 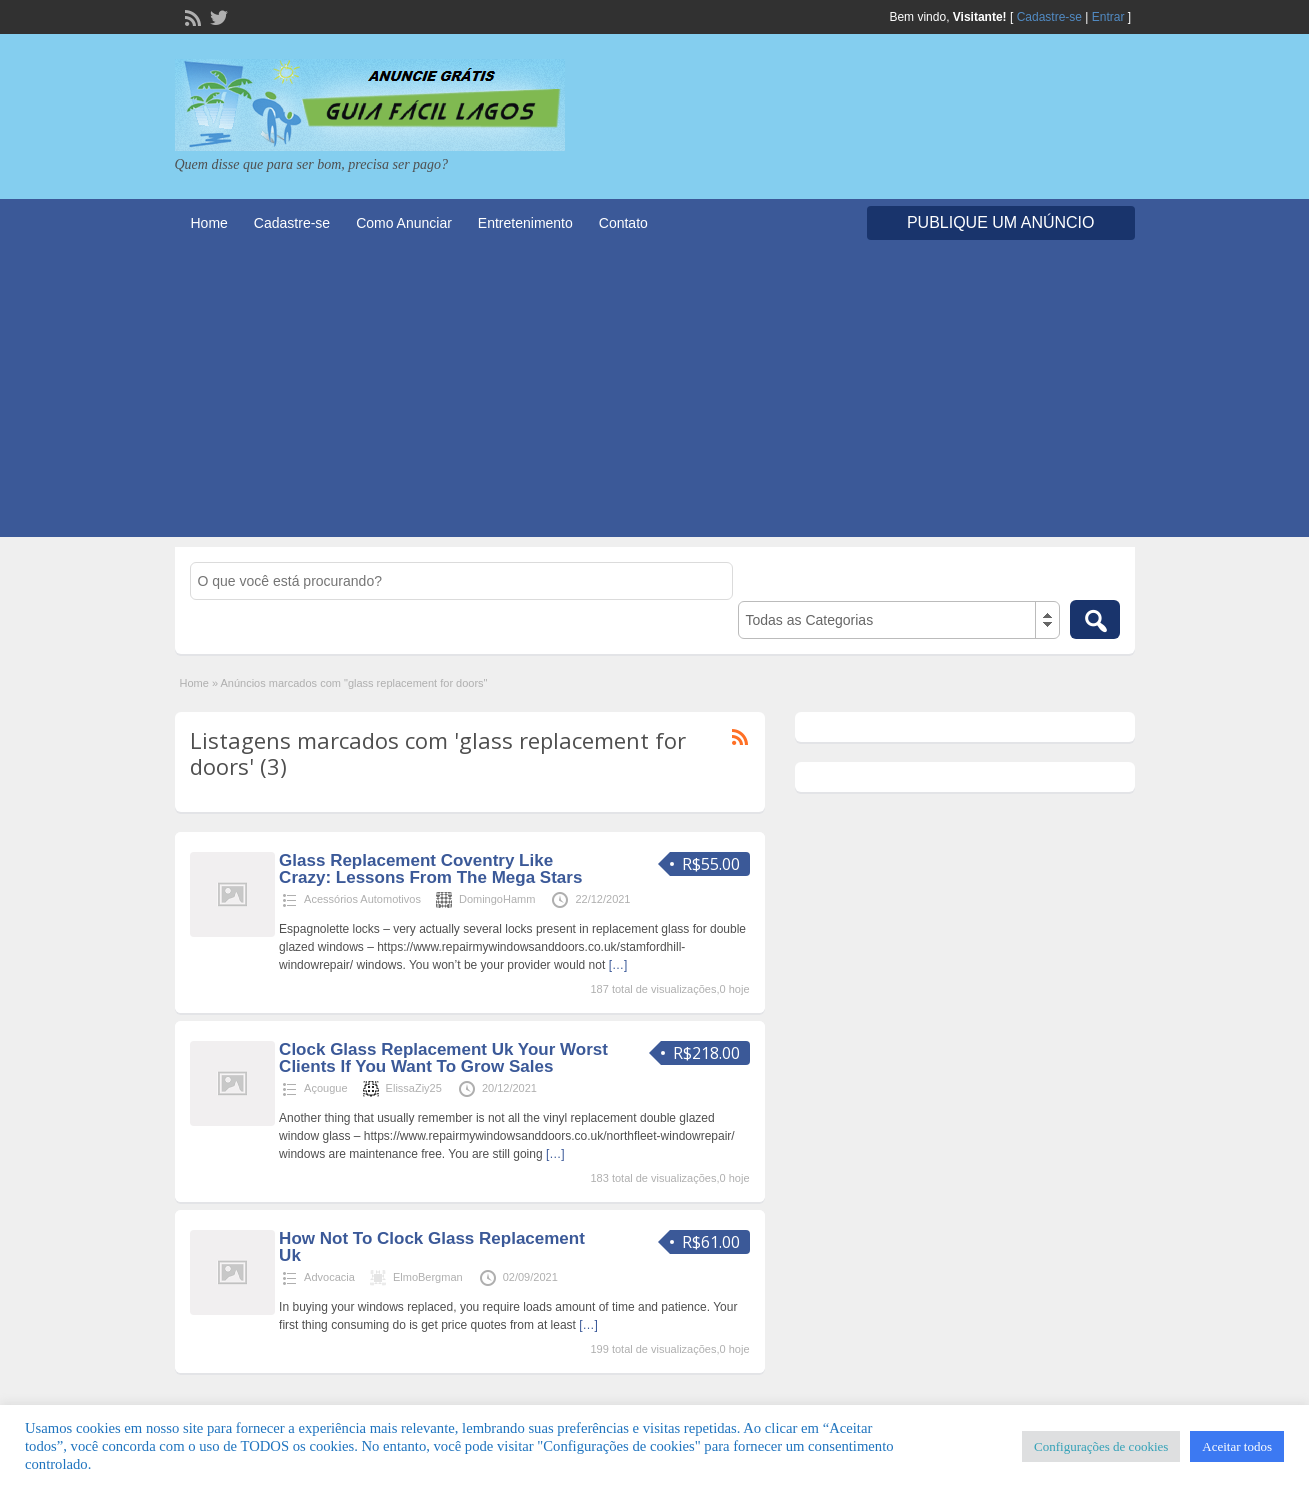 What do you see at coordinates (329, 1277) in the screenshot?
I see `Advocacia` at bounding box center [329, 1277].